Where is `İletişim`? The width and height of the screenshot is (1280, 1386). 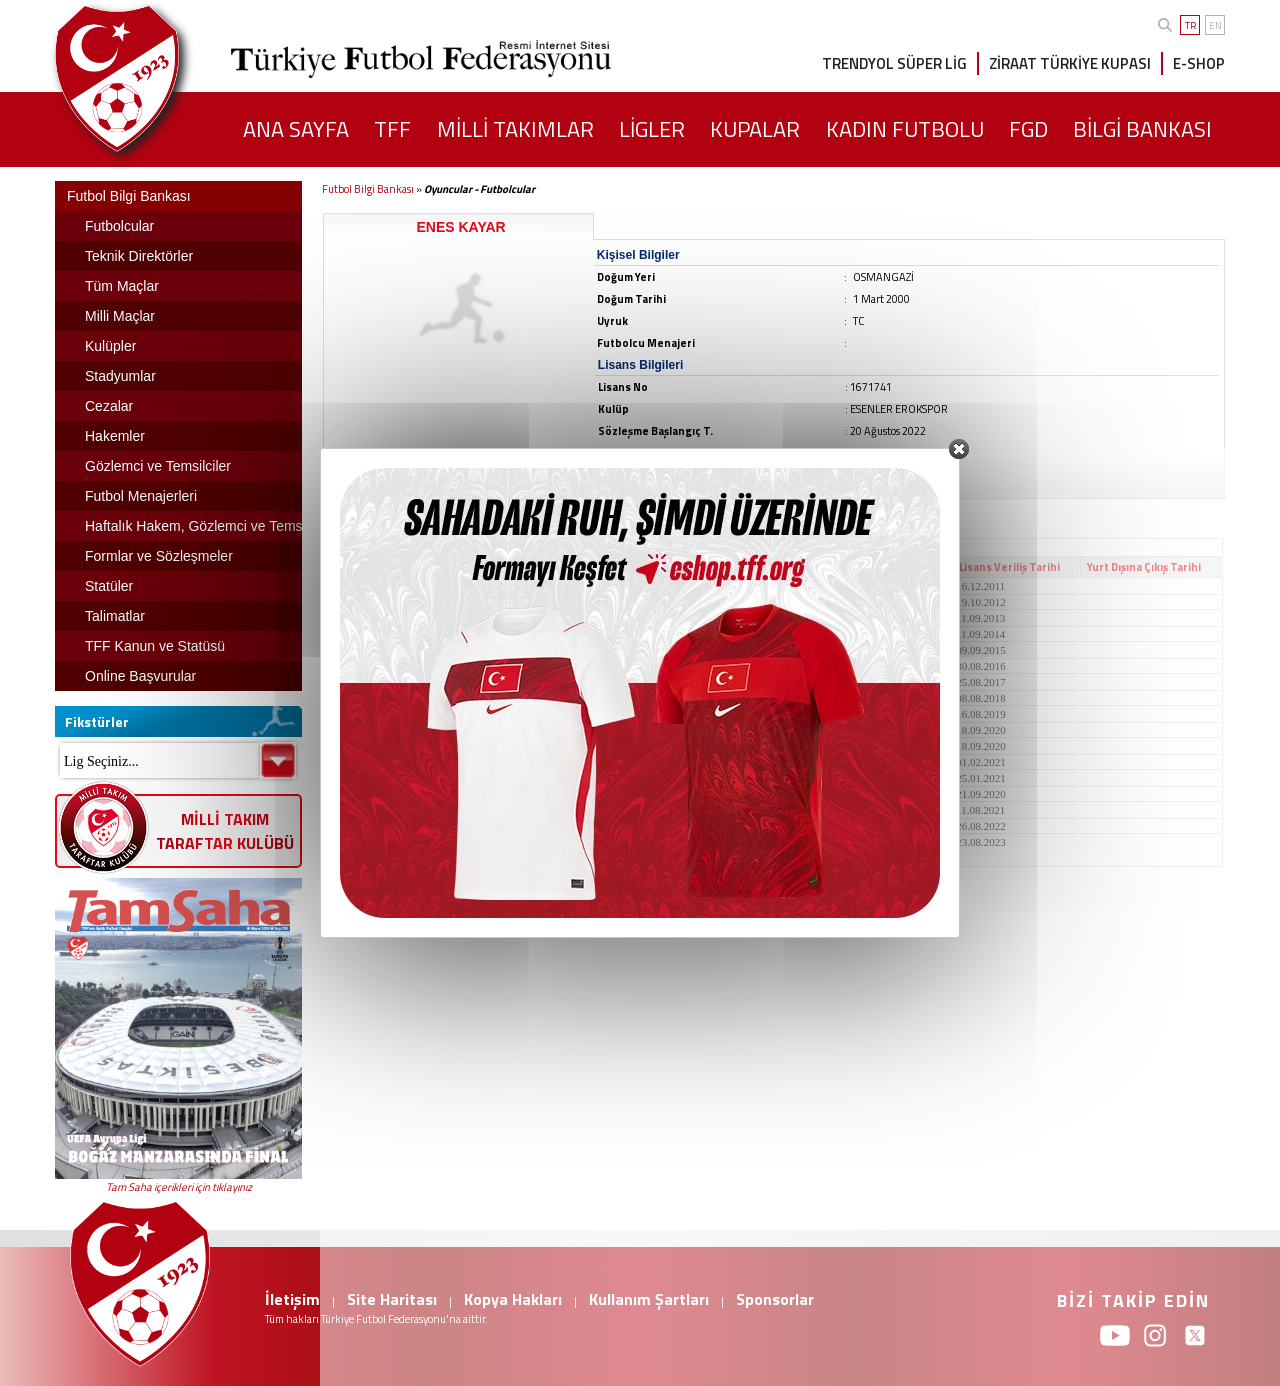 İletişim is located at coordinates (292, 1299).